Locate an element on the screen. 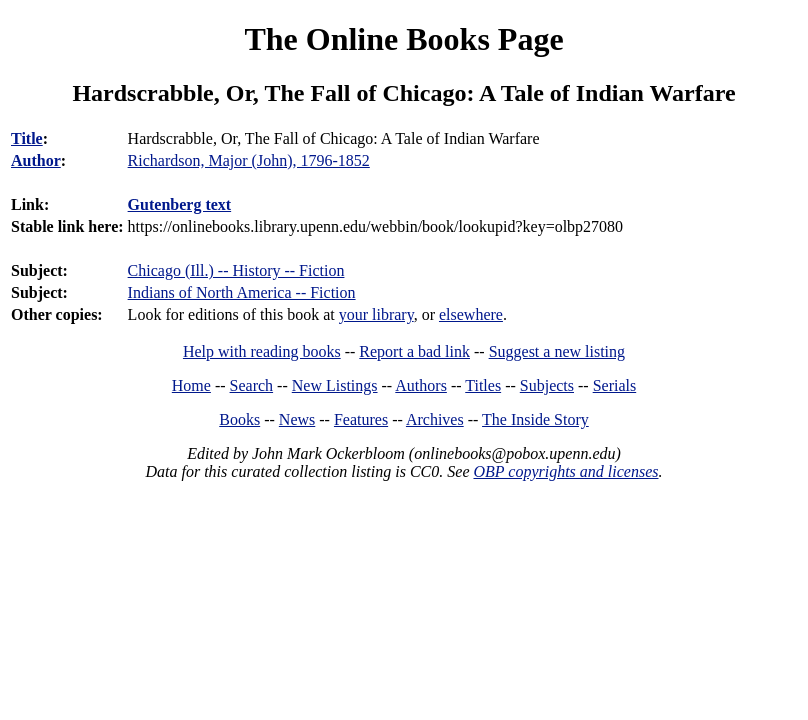 Image resolution: width=808 pixels, height=720 pixels. Title is located at coordinates (27, 138).